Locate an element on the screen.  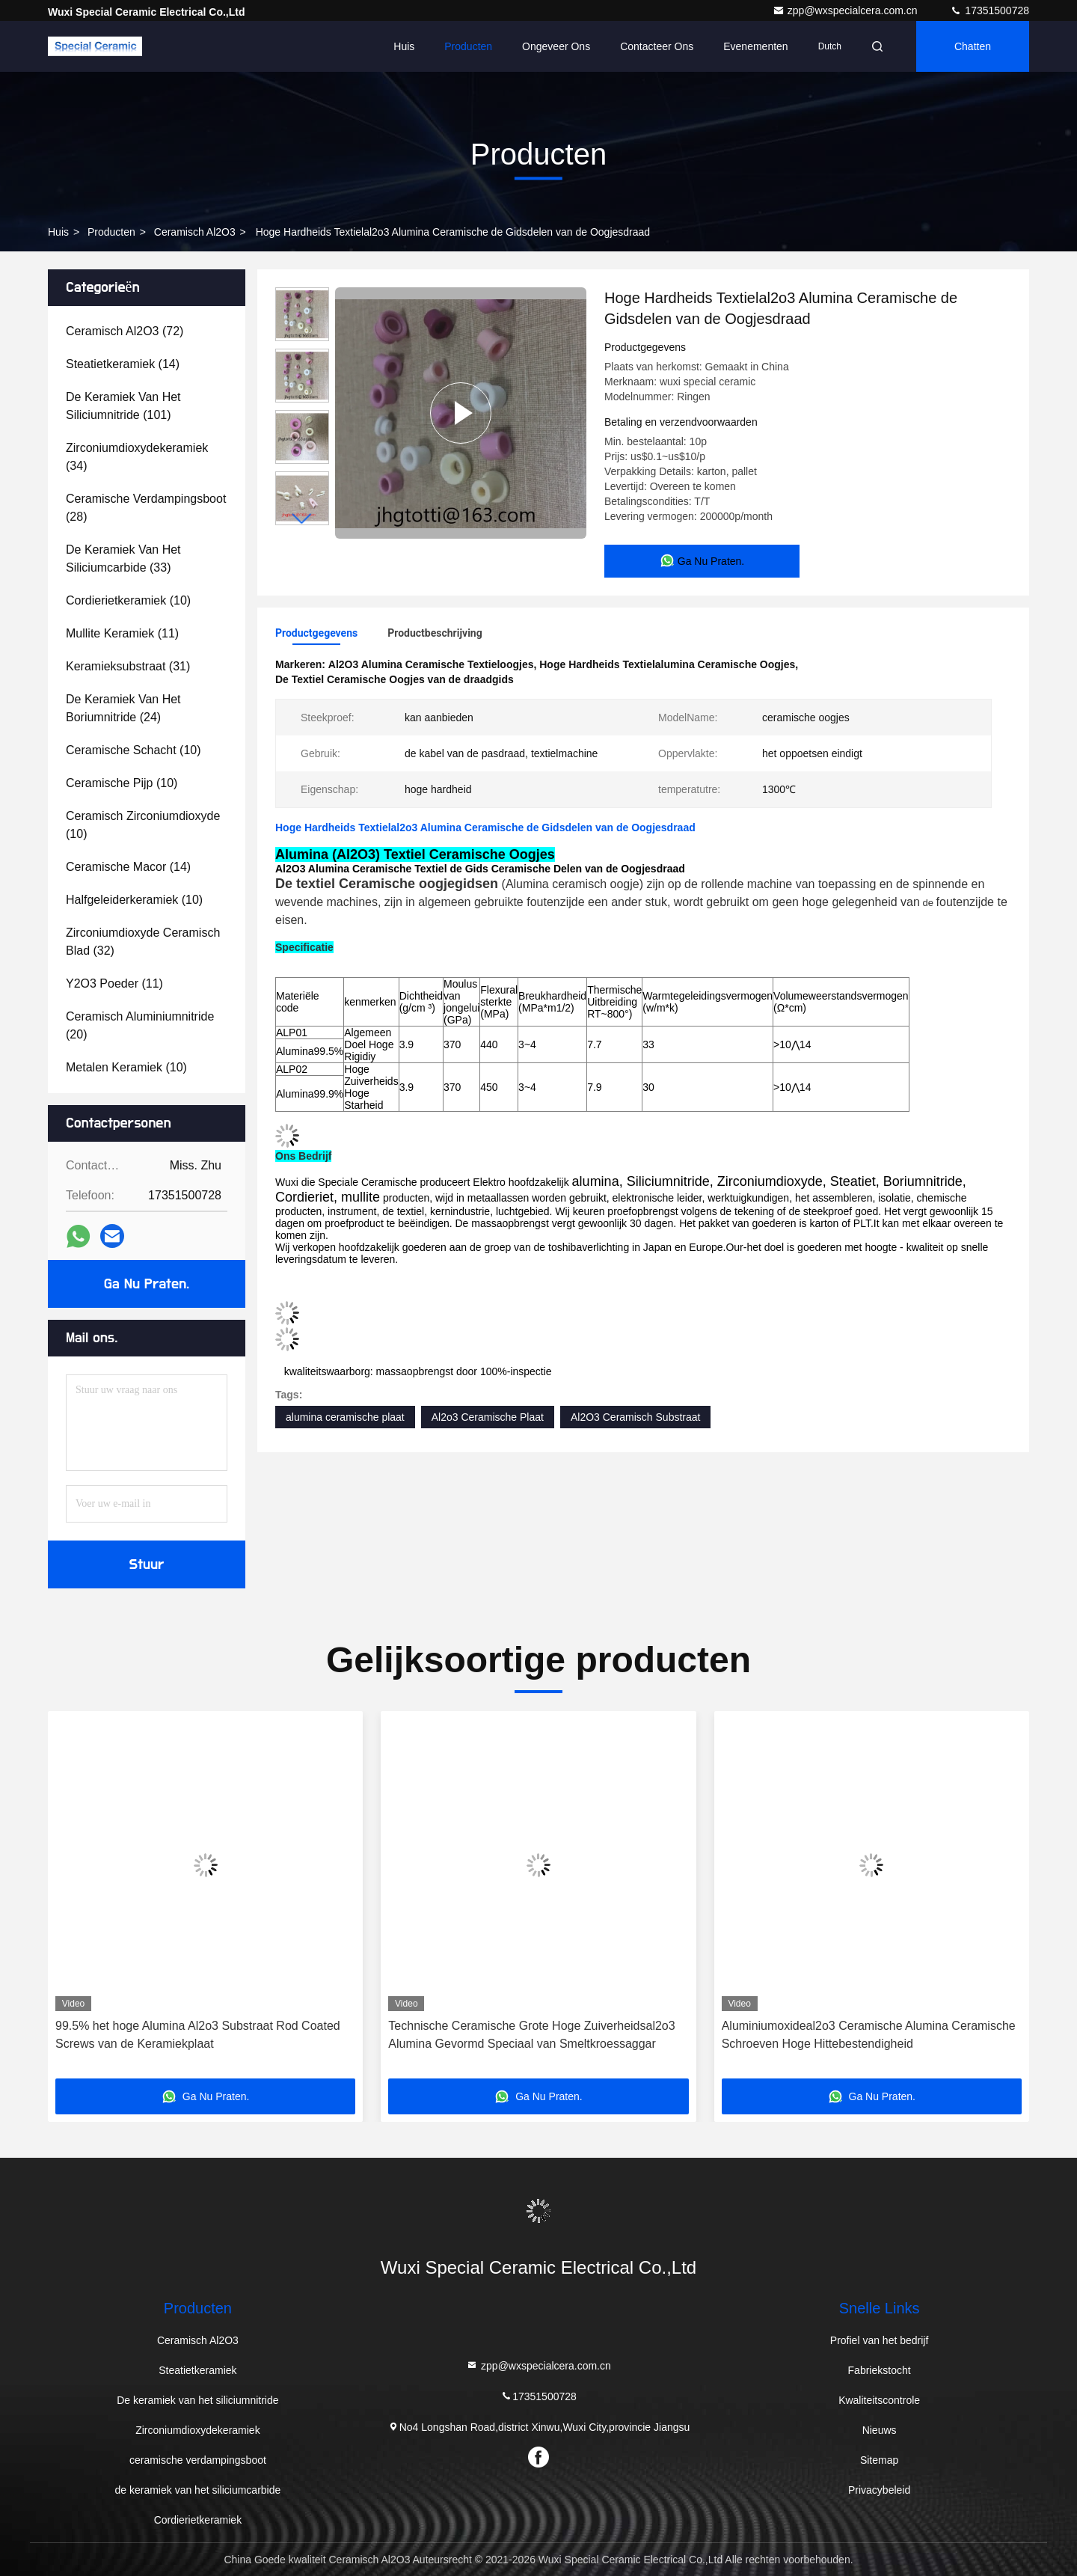
(10) is located at coordinates (128, 600).